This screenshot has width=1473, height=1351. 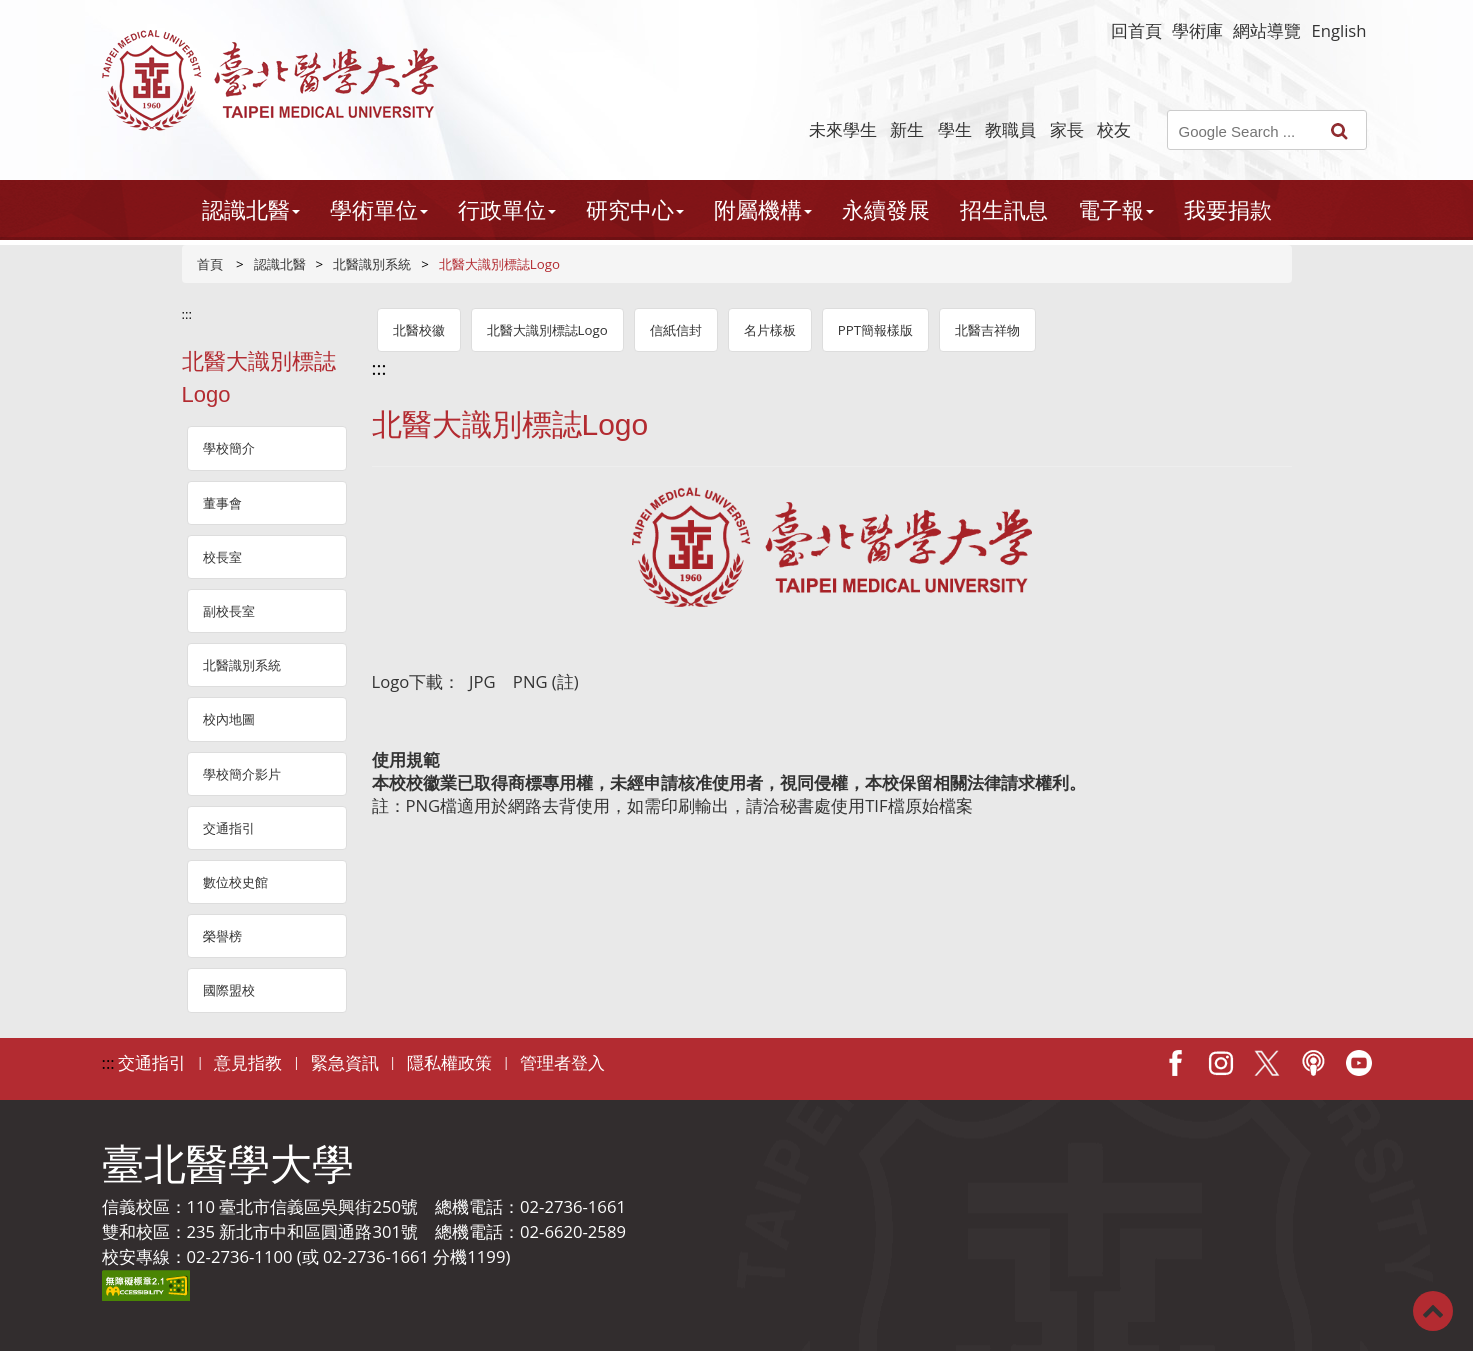 What do you see at coordinates (229, 611) in the screenshot?
I see `副校長室` at bounding box center [229, 611].